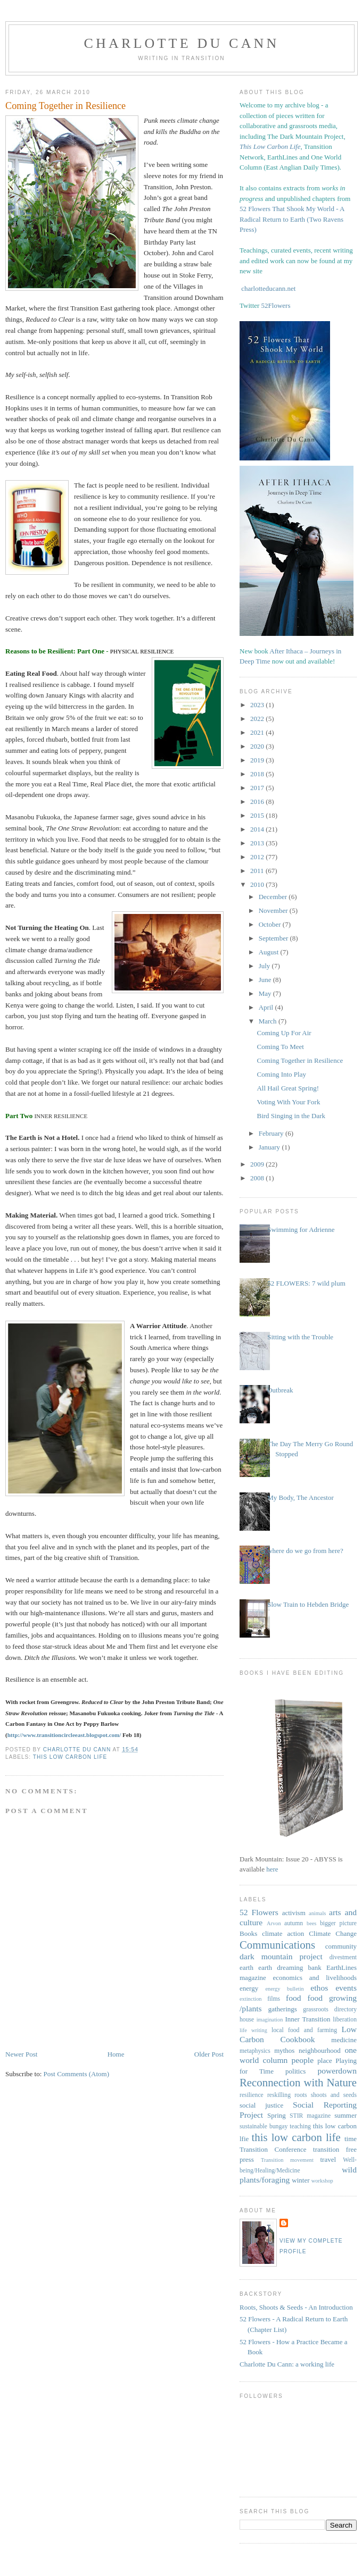 The width and height of the screenshot is (362, 2576). I want to click on metaphysics, so click(255, 2051).